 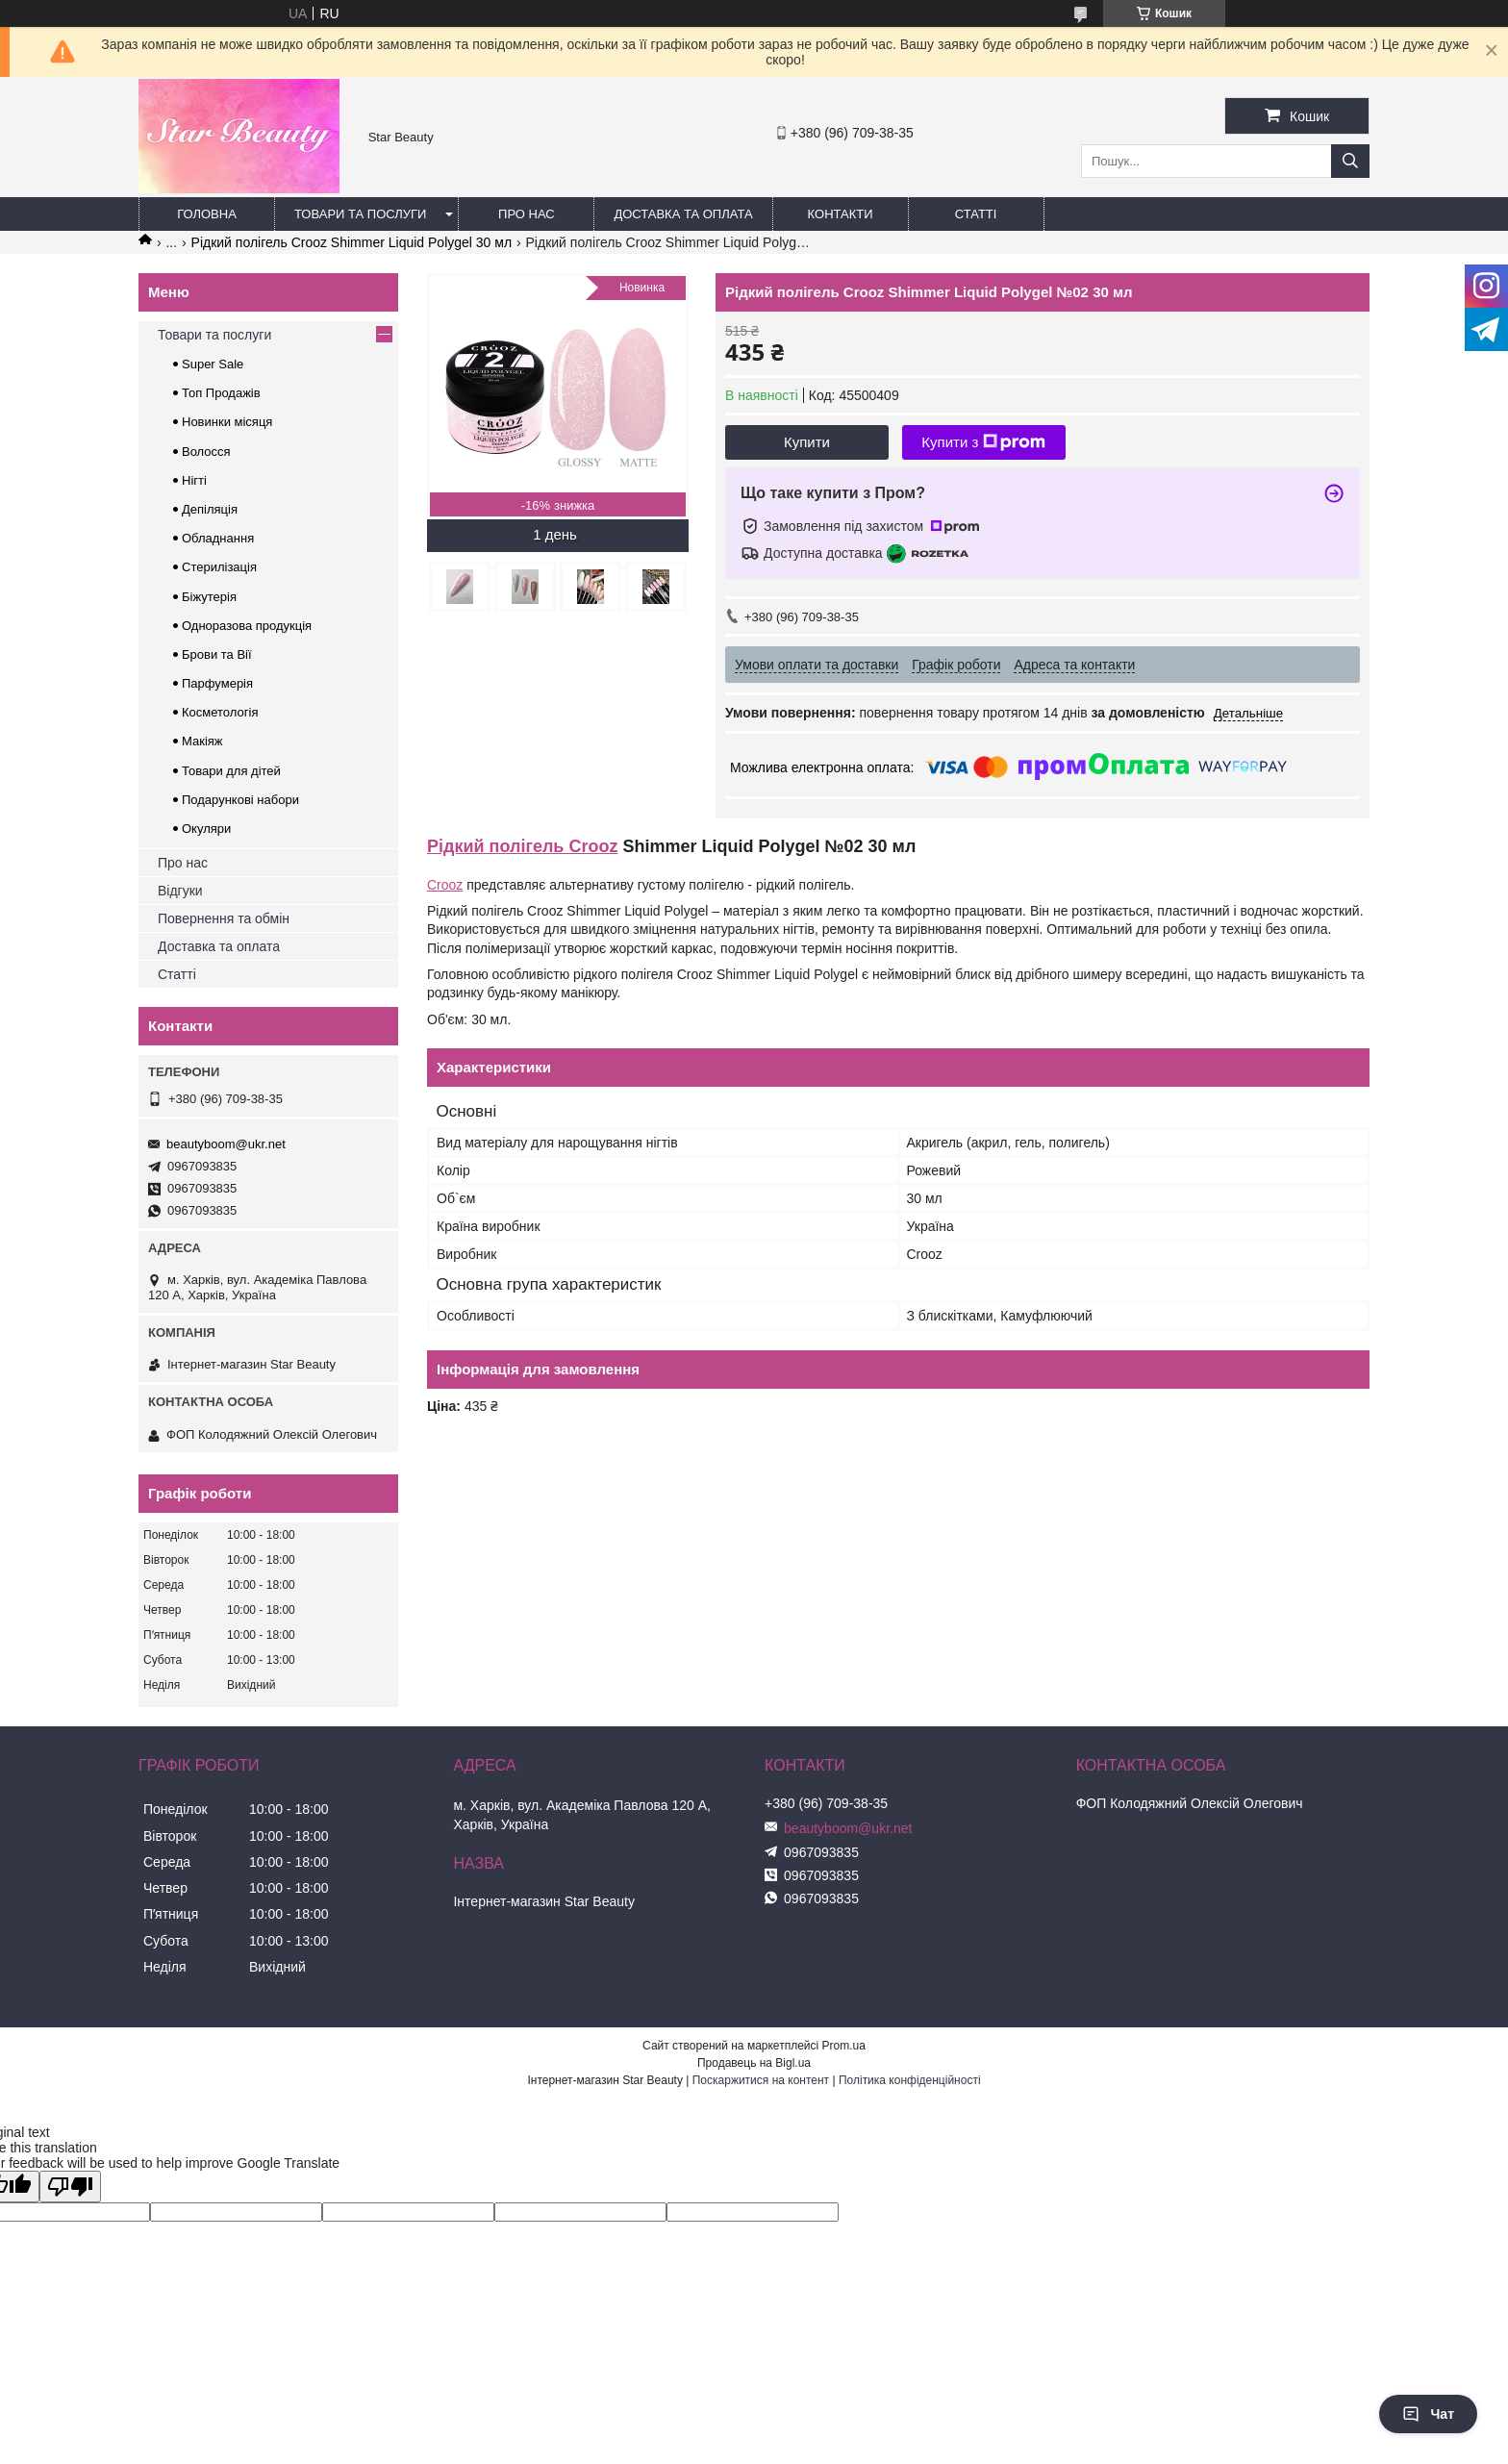 What do you see at coordinates (226, 1144) in the screenshot?
I see `beautyboom@ukr.net` at bounding box center [226, 1144].